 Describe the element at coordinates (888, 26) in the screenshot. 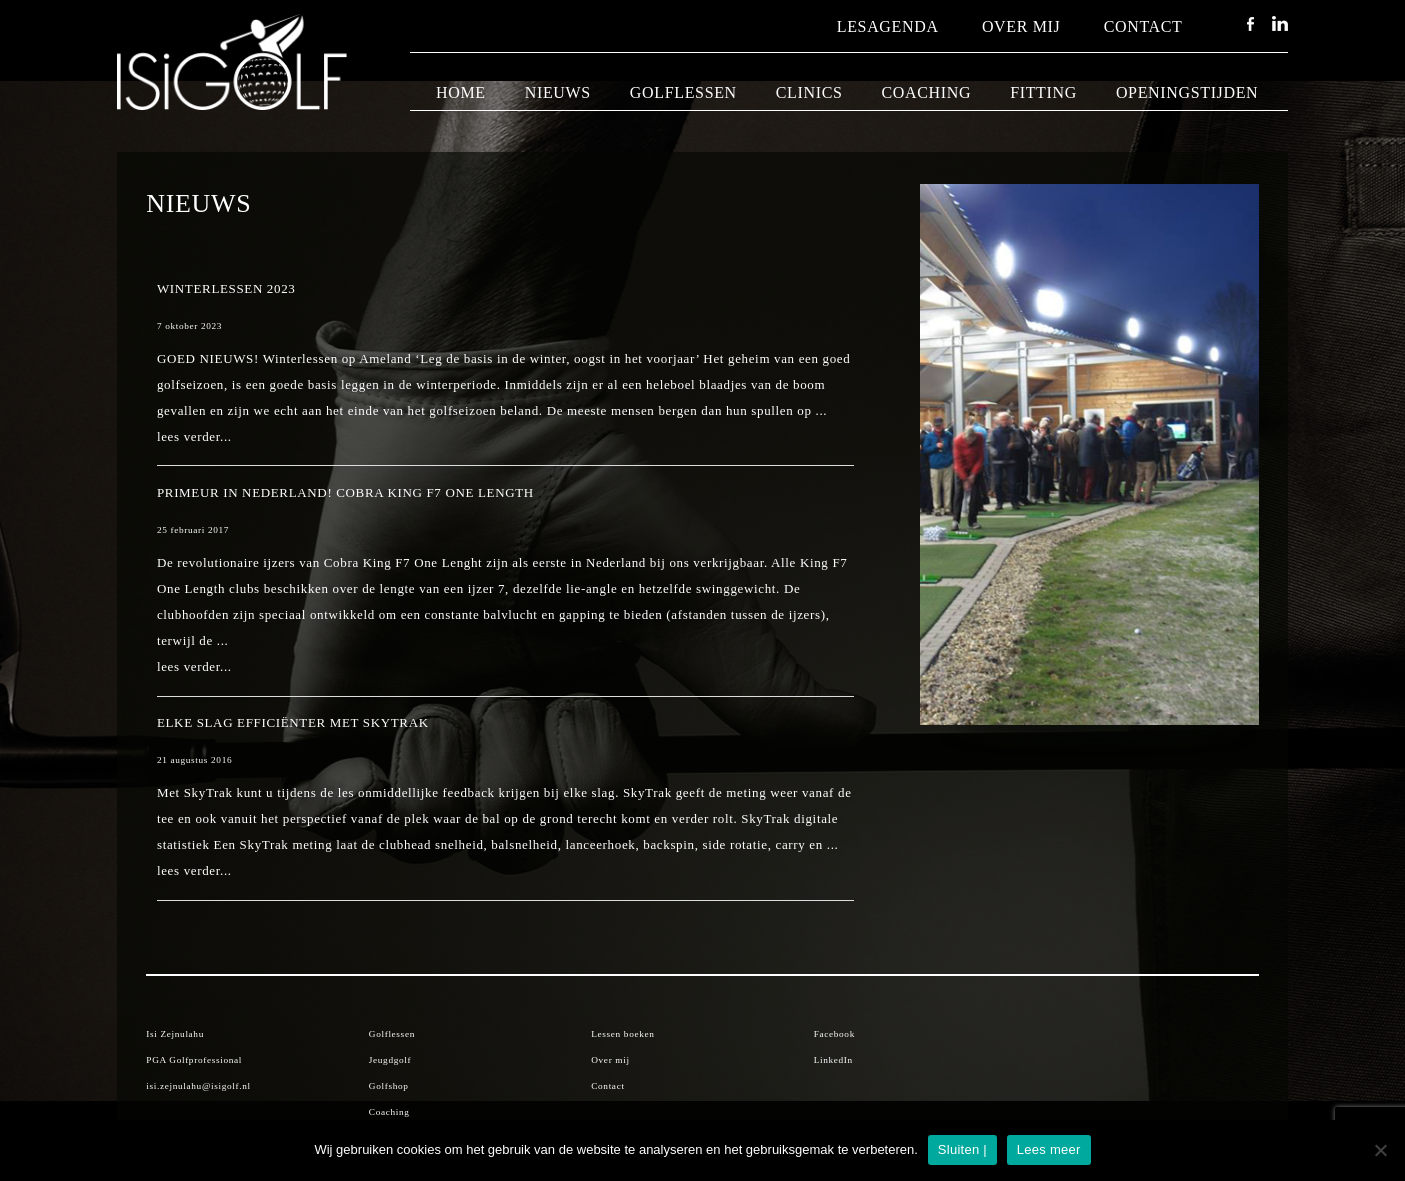

I see `Lesagenda` at that location.